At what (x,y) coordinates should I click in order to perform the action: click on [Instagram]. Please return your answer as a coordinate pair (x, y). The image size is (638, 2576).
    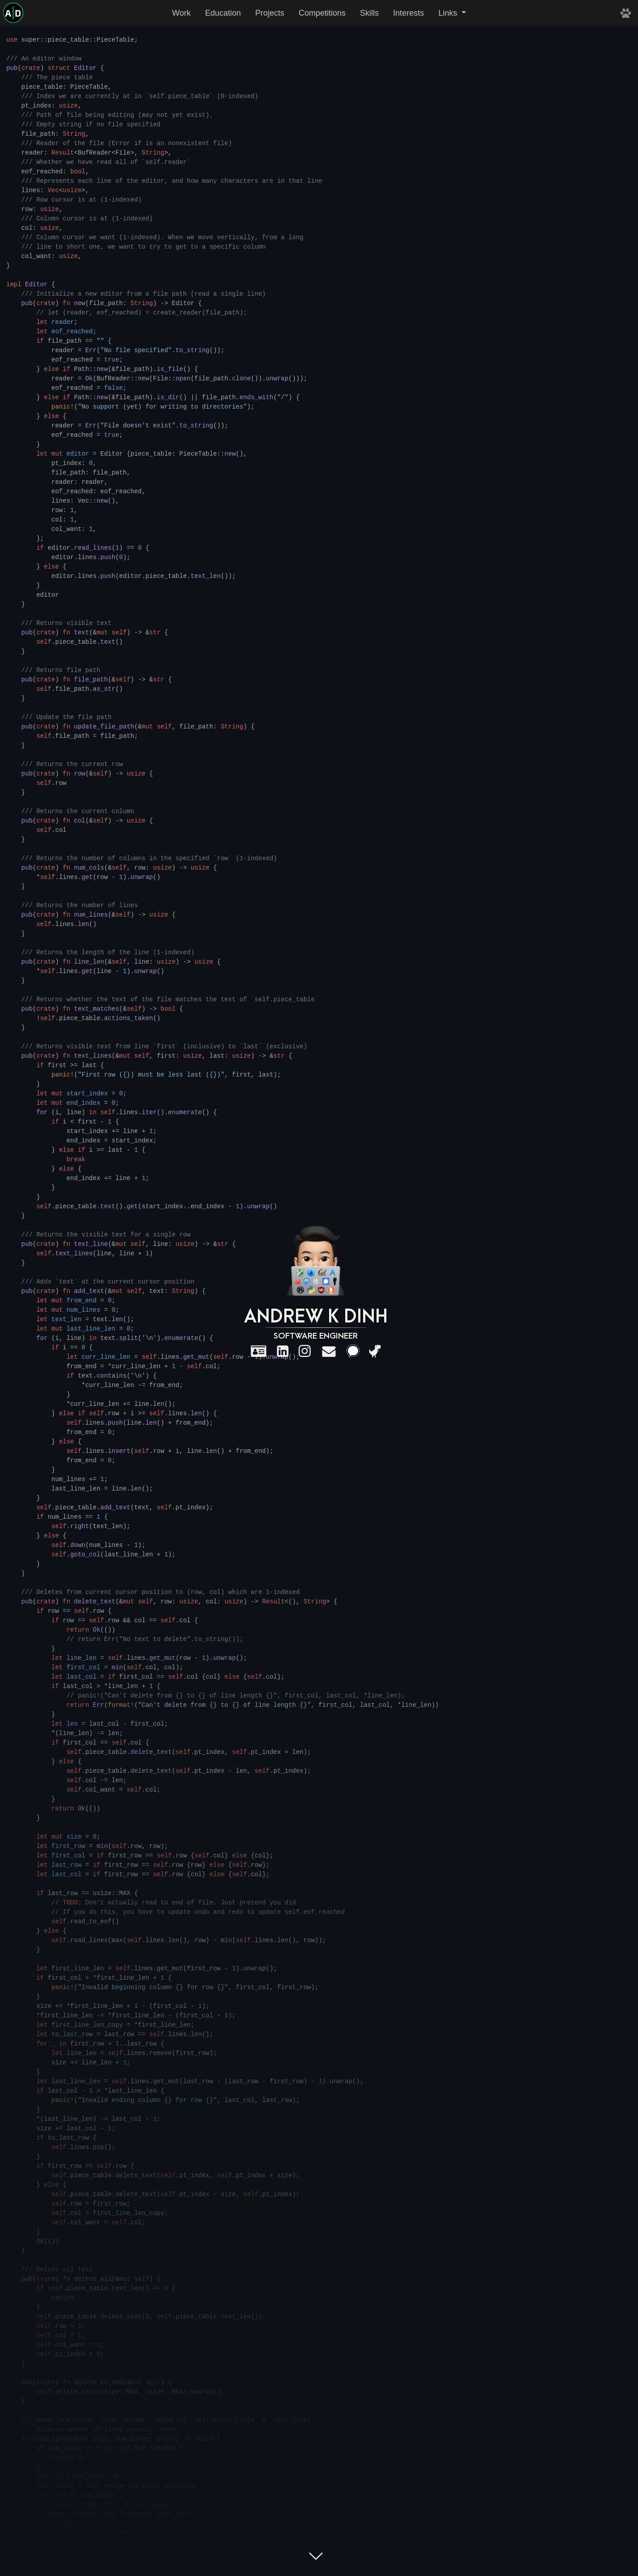
    Looking at the image, I should click on (305, 1351).